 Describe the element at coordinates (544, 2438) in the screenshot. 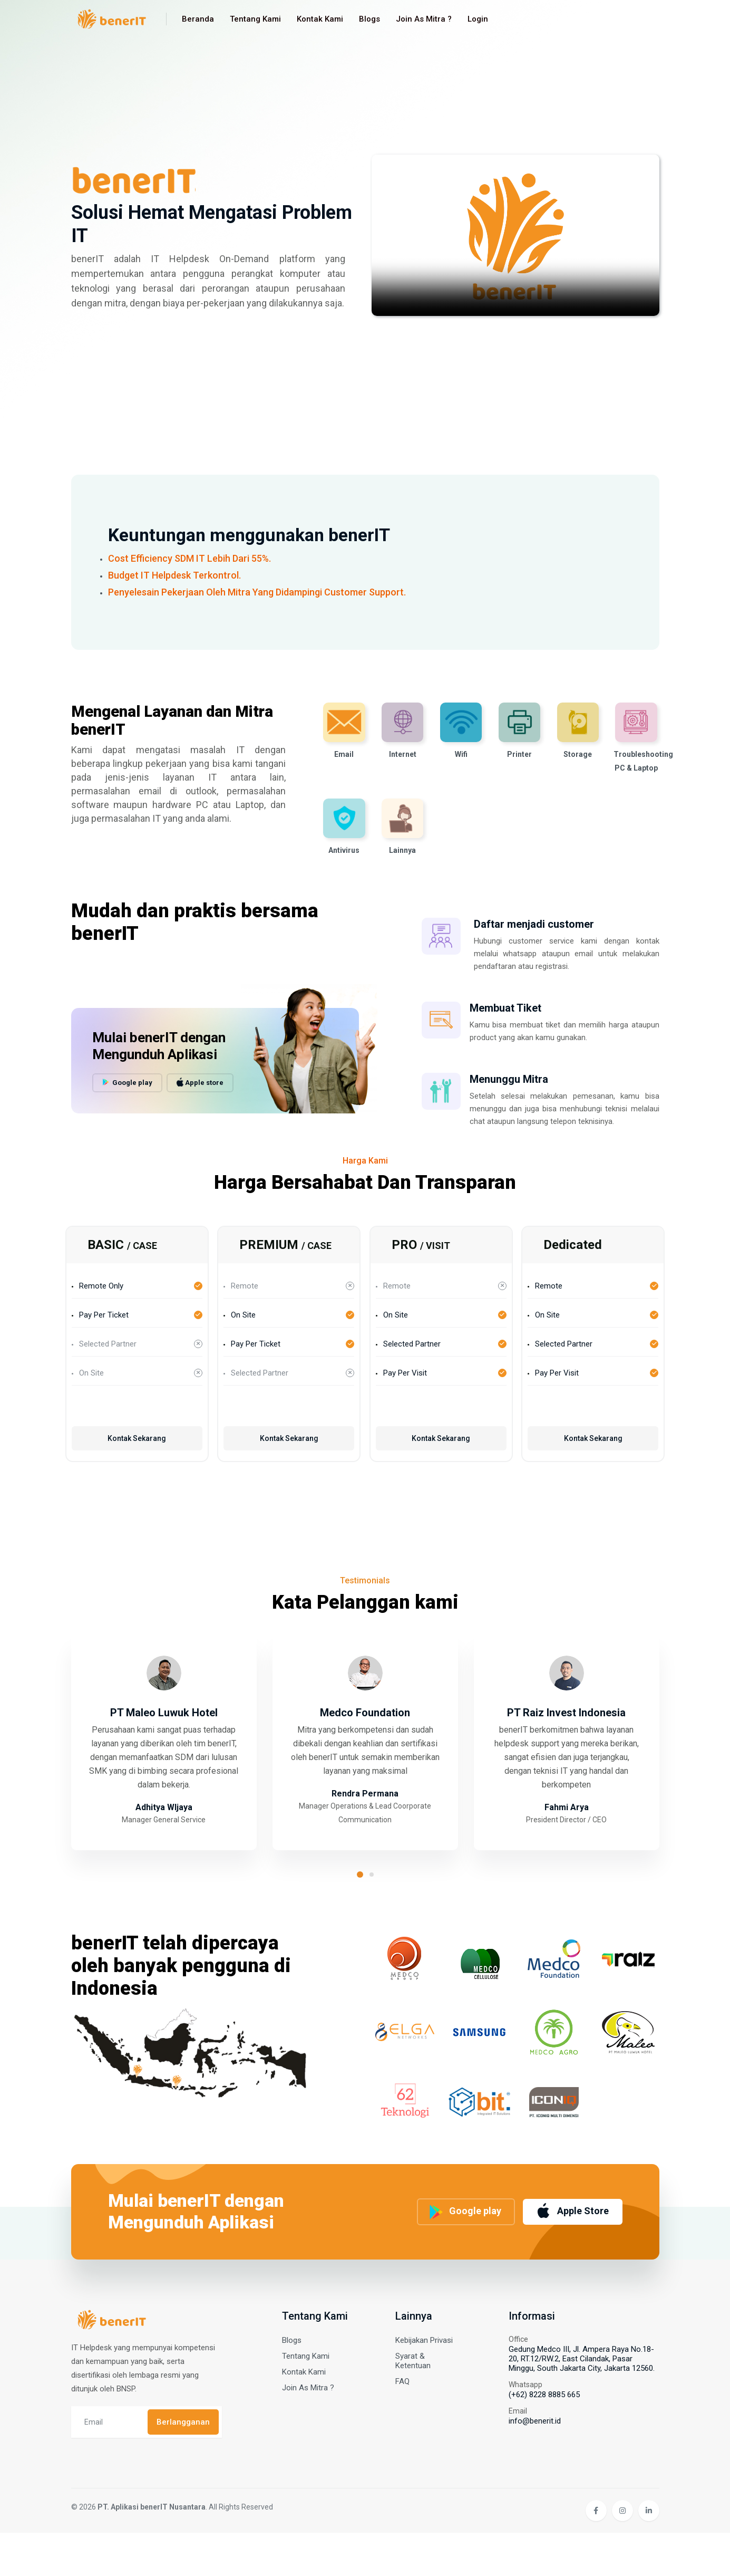

I see `(+62) 8228 8885 665` at that location.